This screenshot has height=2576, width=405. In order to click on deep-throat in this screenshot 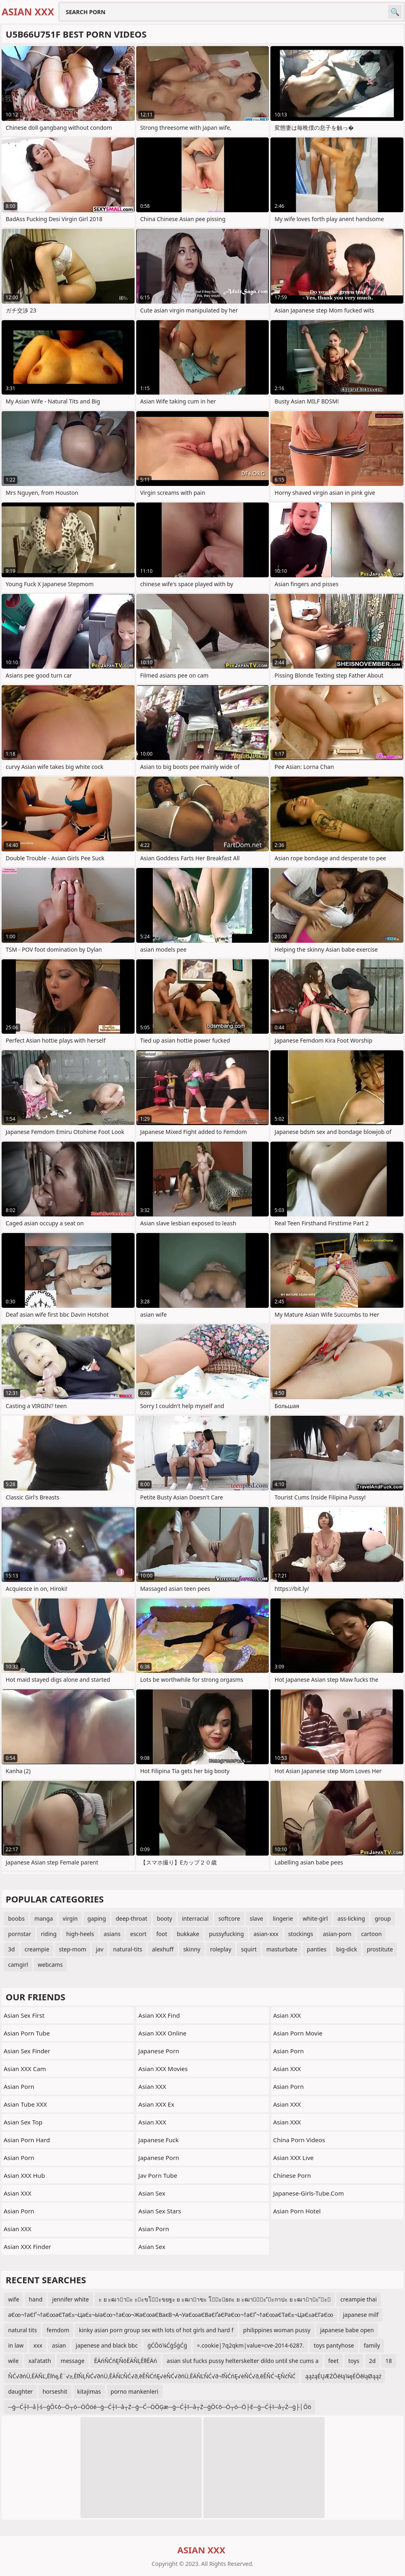, I will do `click(131, 1918)`.